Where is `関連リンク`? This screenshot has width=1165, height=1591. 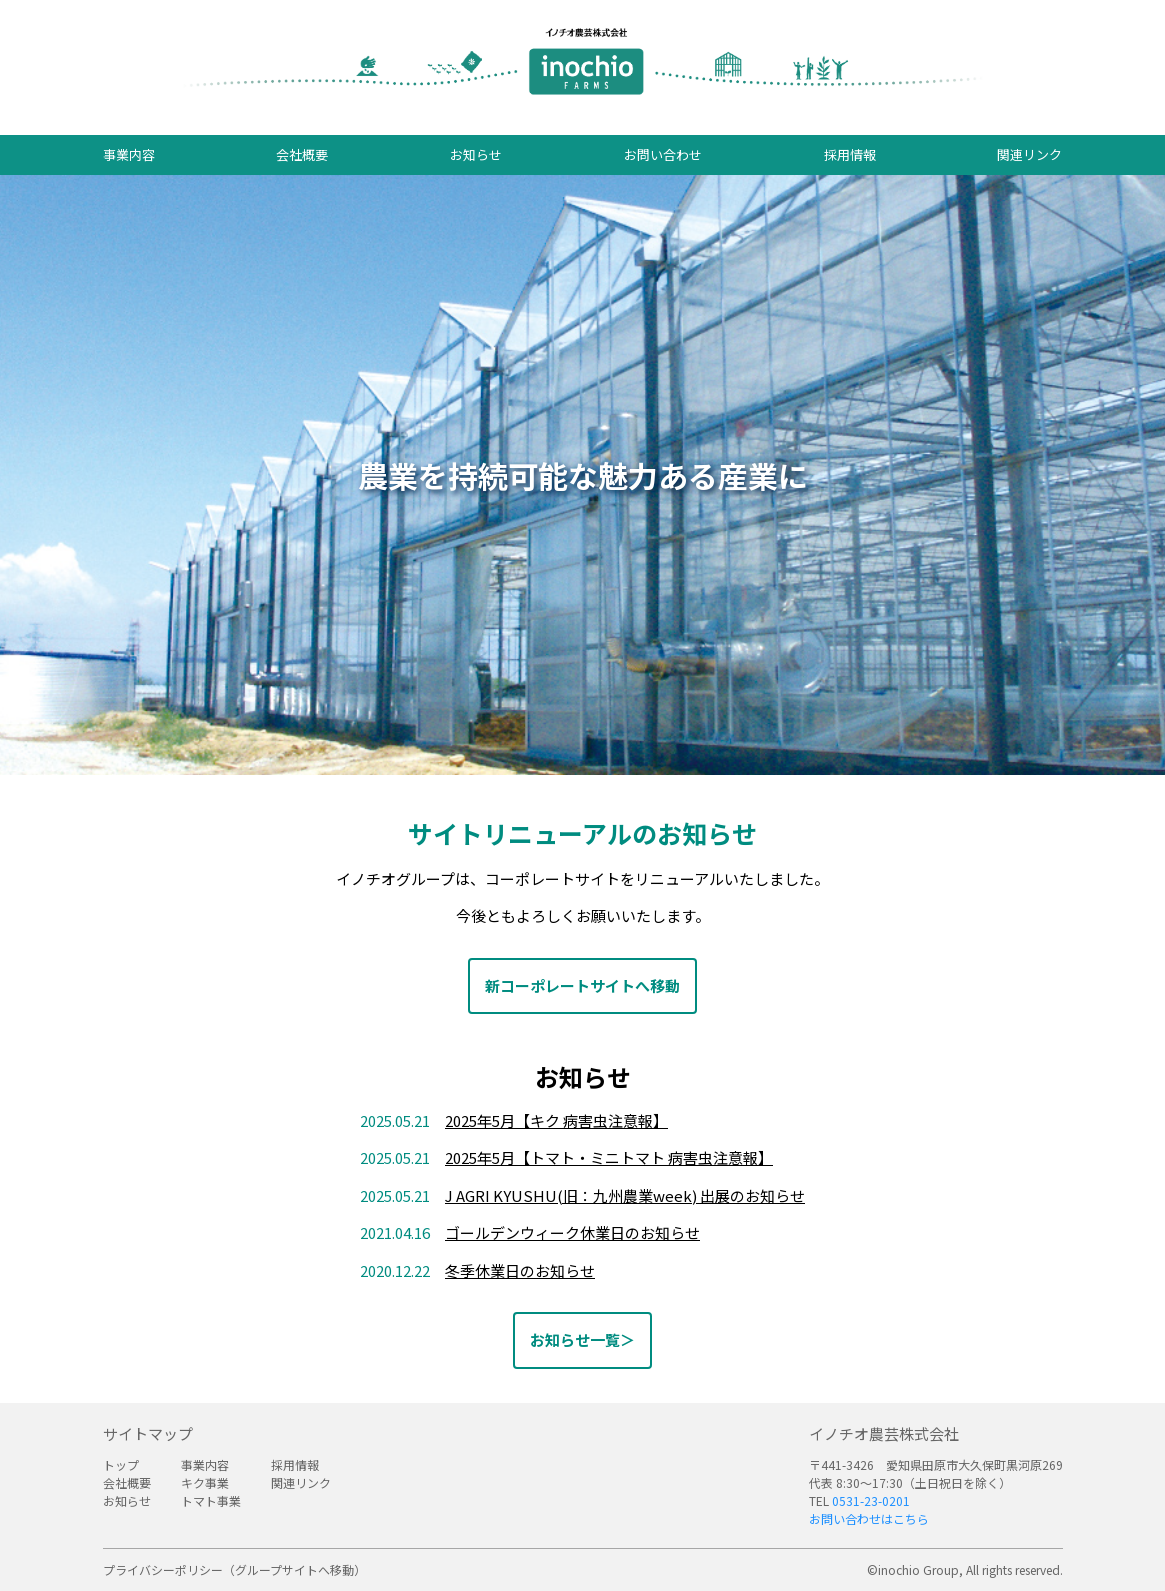
関連リンク is located at coordinates (1029, 154).